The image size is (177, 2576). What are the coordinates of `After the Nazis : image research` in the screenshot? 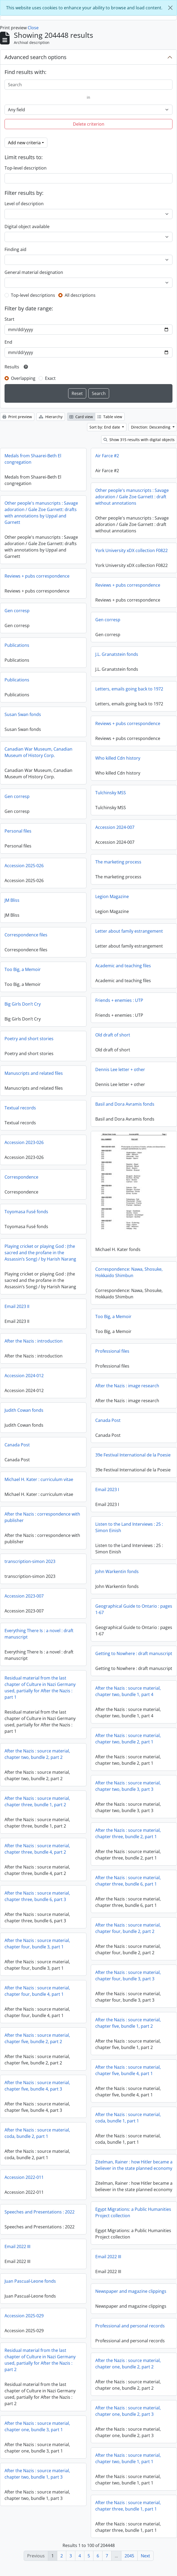 It's located at (127, 1385).